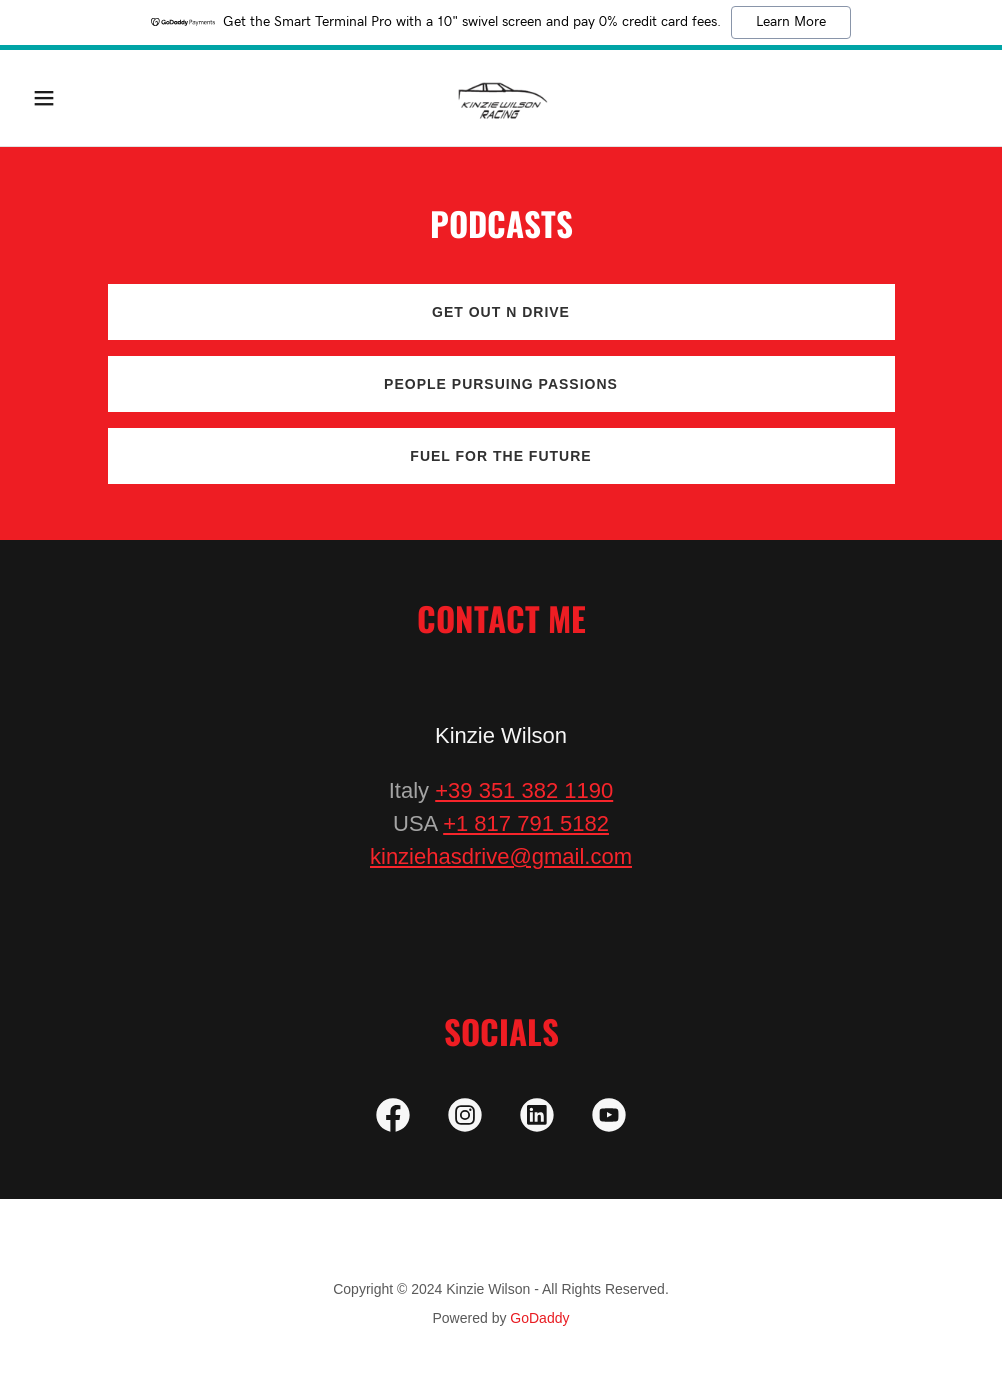 The height and width of the screenshot is (1385, 1002). What do you see at coordinates (501, 98) in the screenshot?
I see `[link]` at bounding box center [501, 98].